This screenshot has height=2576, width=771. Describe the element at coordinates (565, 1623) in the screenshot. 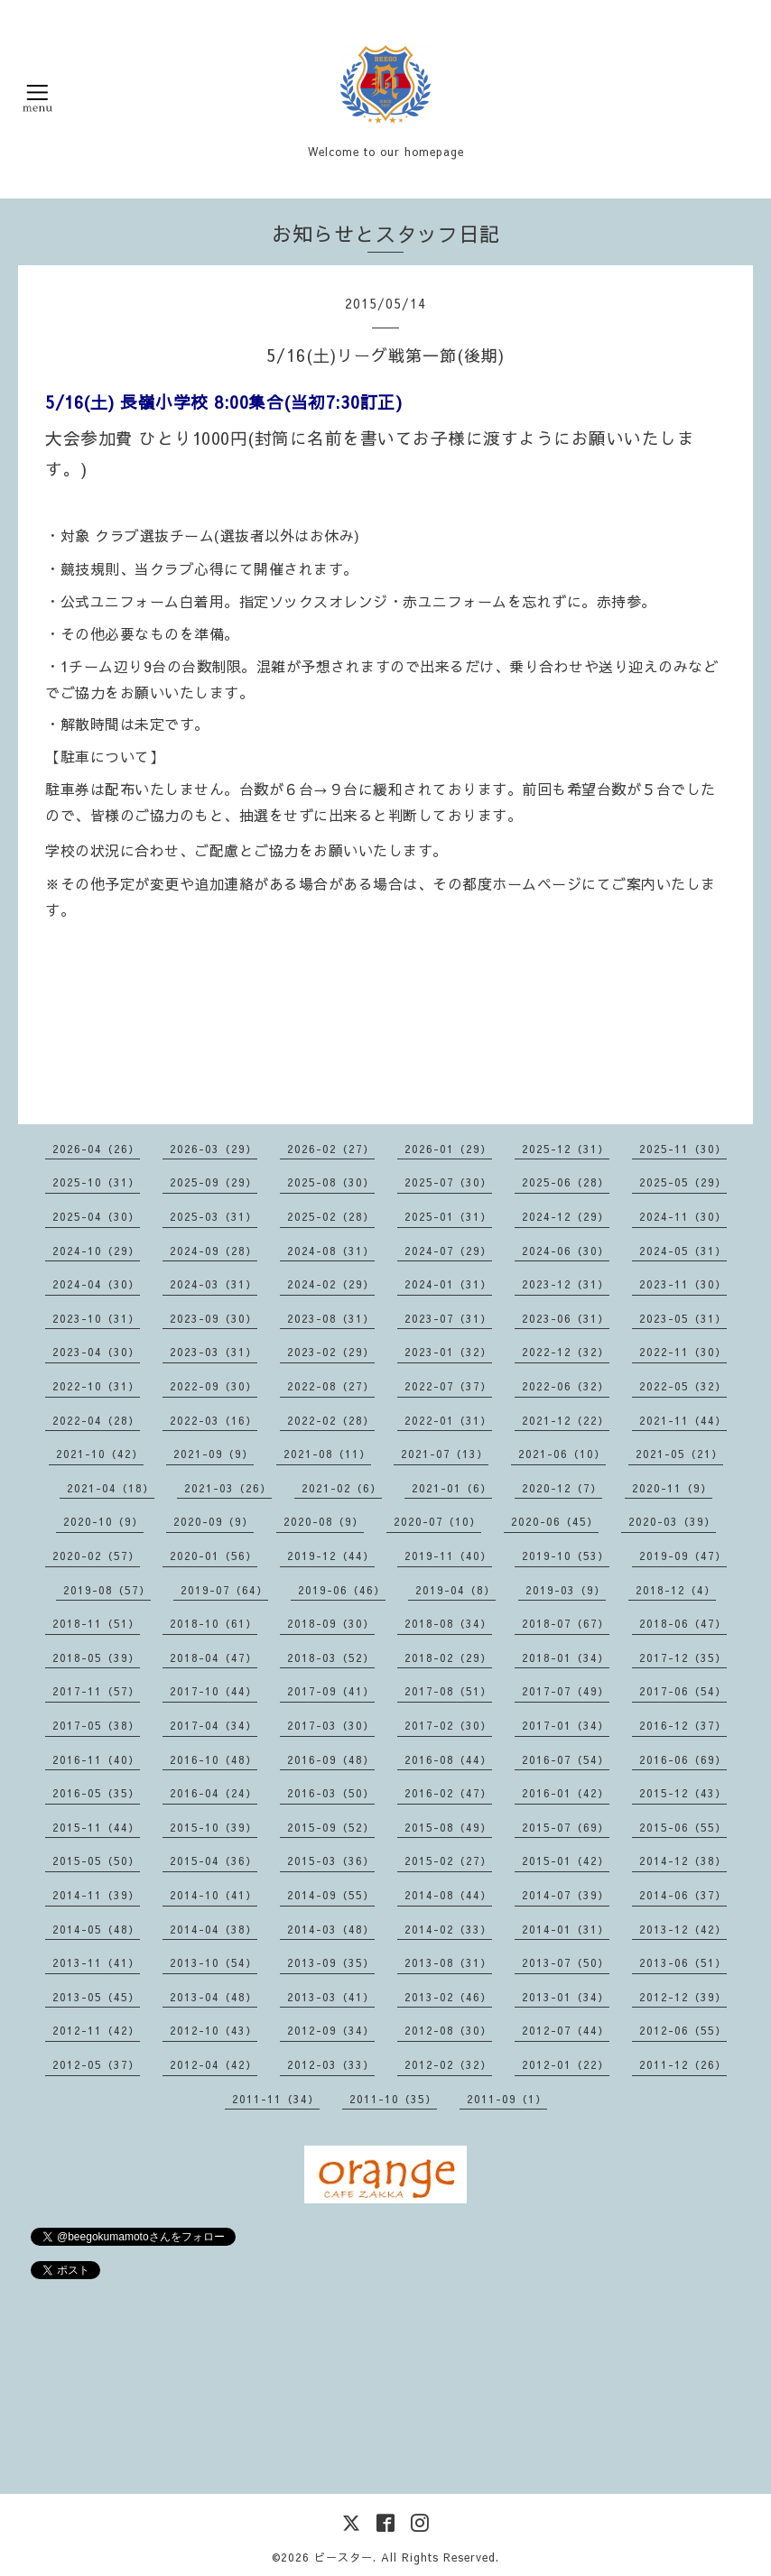

I see `2018-07（67）` at that location.